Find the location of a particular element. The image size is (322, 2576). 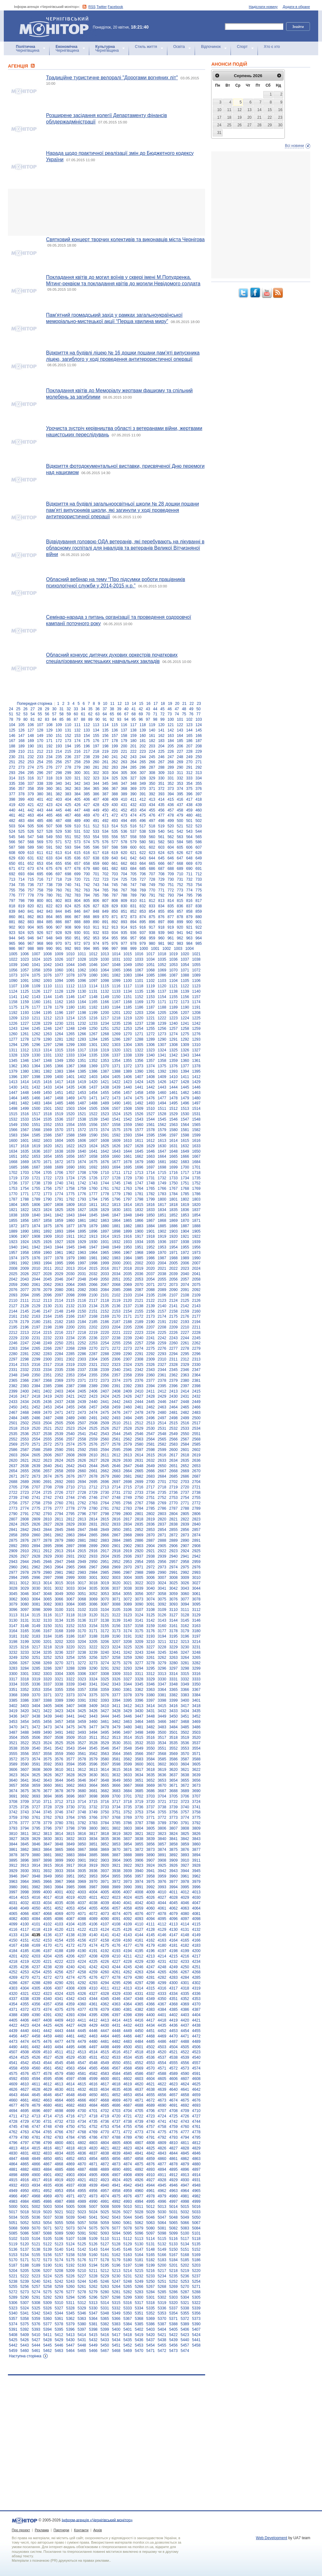

3080 is located at coordinates (24, 1604).